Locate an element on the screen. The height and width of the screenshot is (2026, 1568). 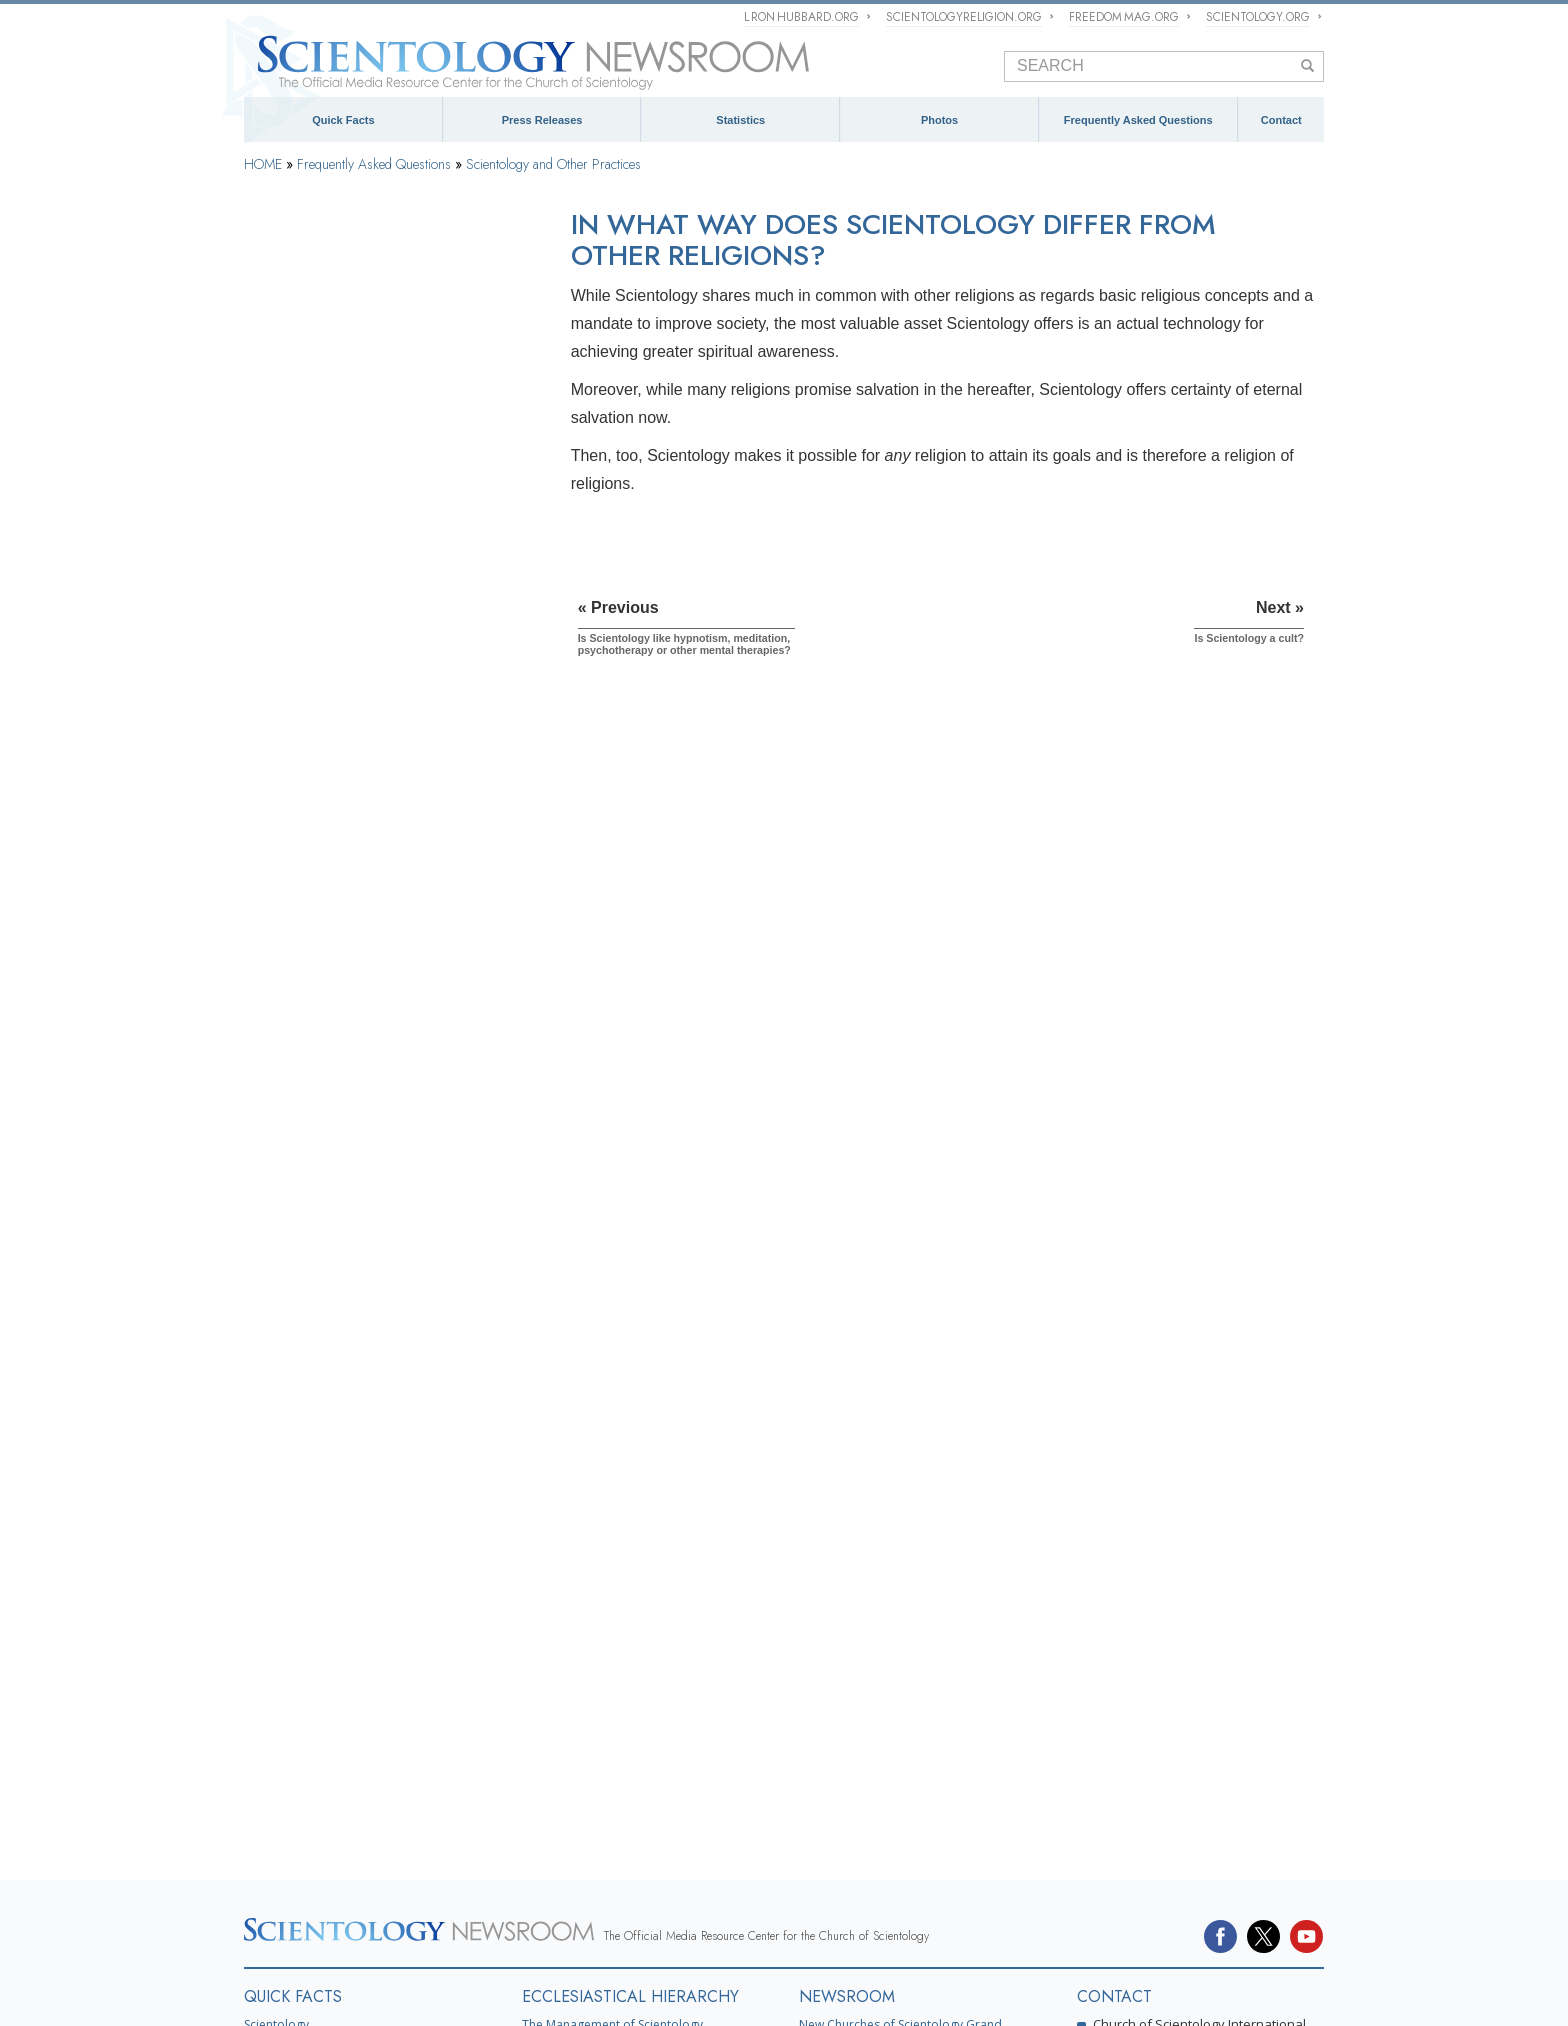
In what way does Scientology differ from other religions? is located at coordinates (387, 1031).